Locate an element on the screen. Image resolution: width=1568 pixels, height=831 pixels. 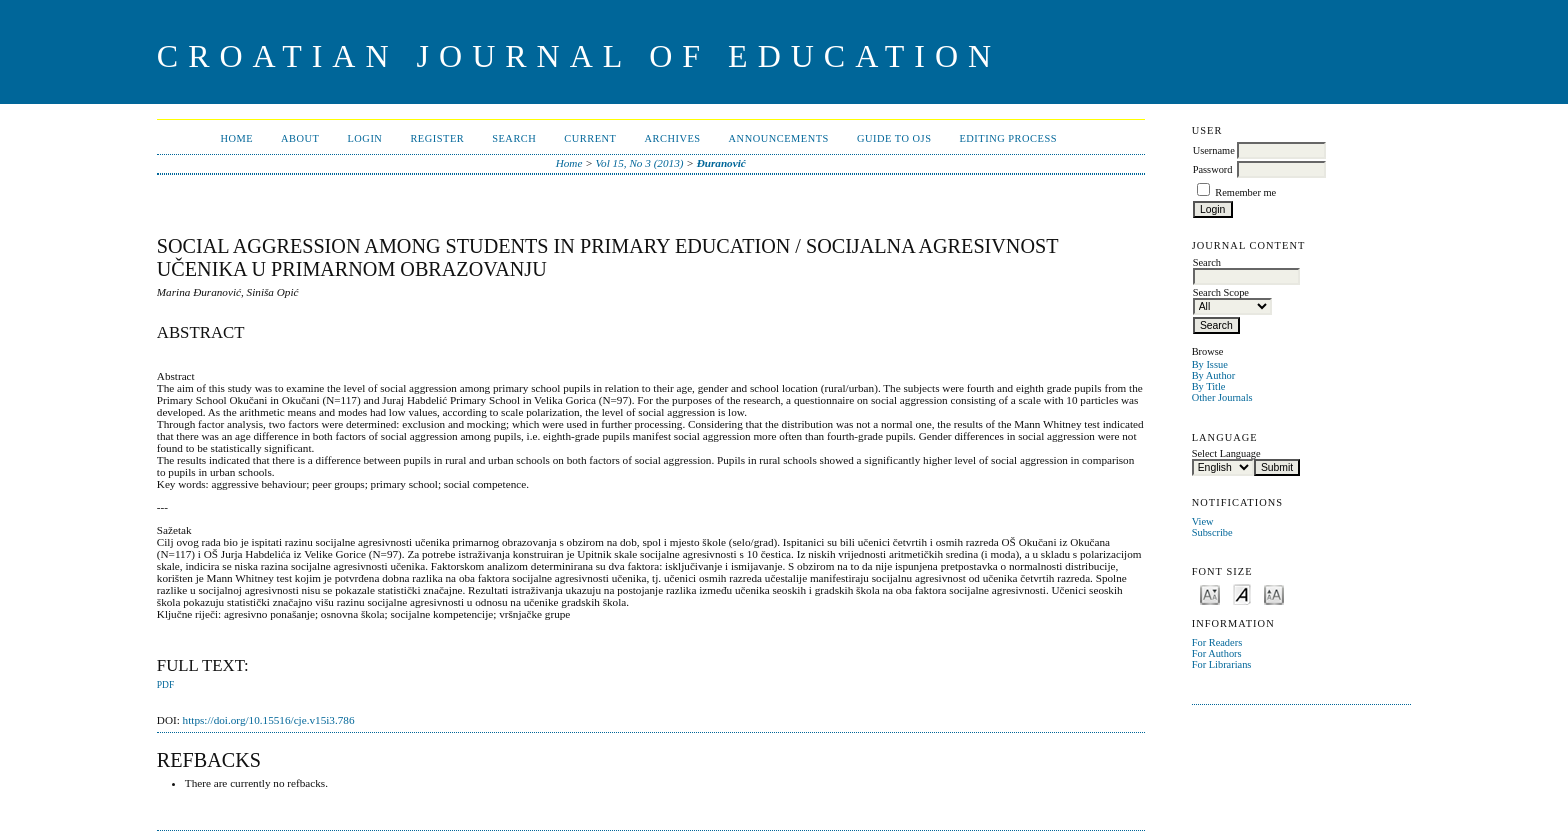
Select Language is located at coordinates (1226, 453).